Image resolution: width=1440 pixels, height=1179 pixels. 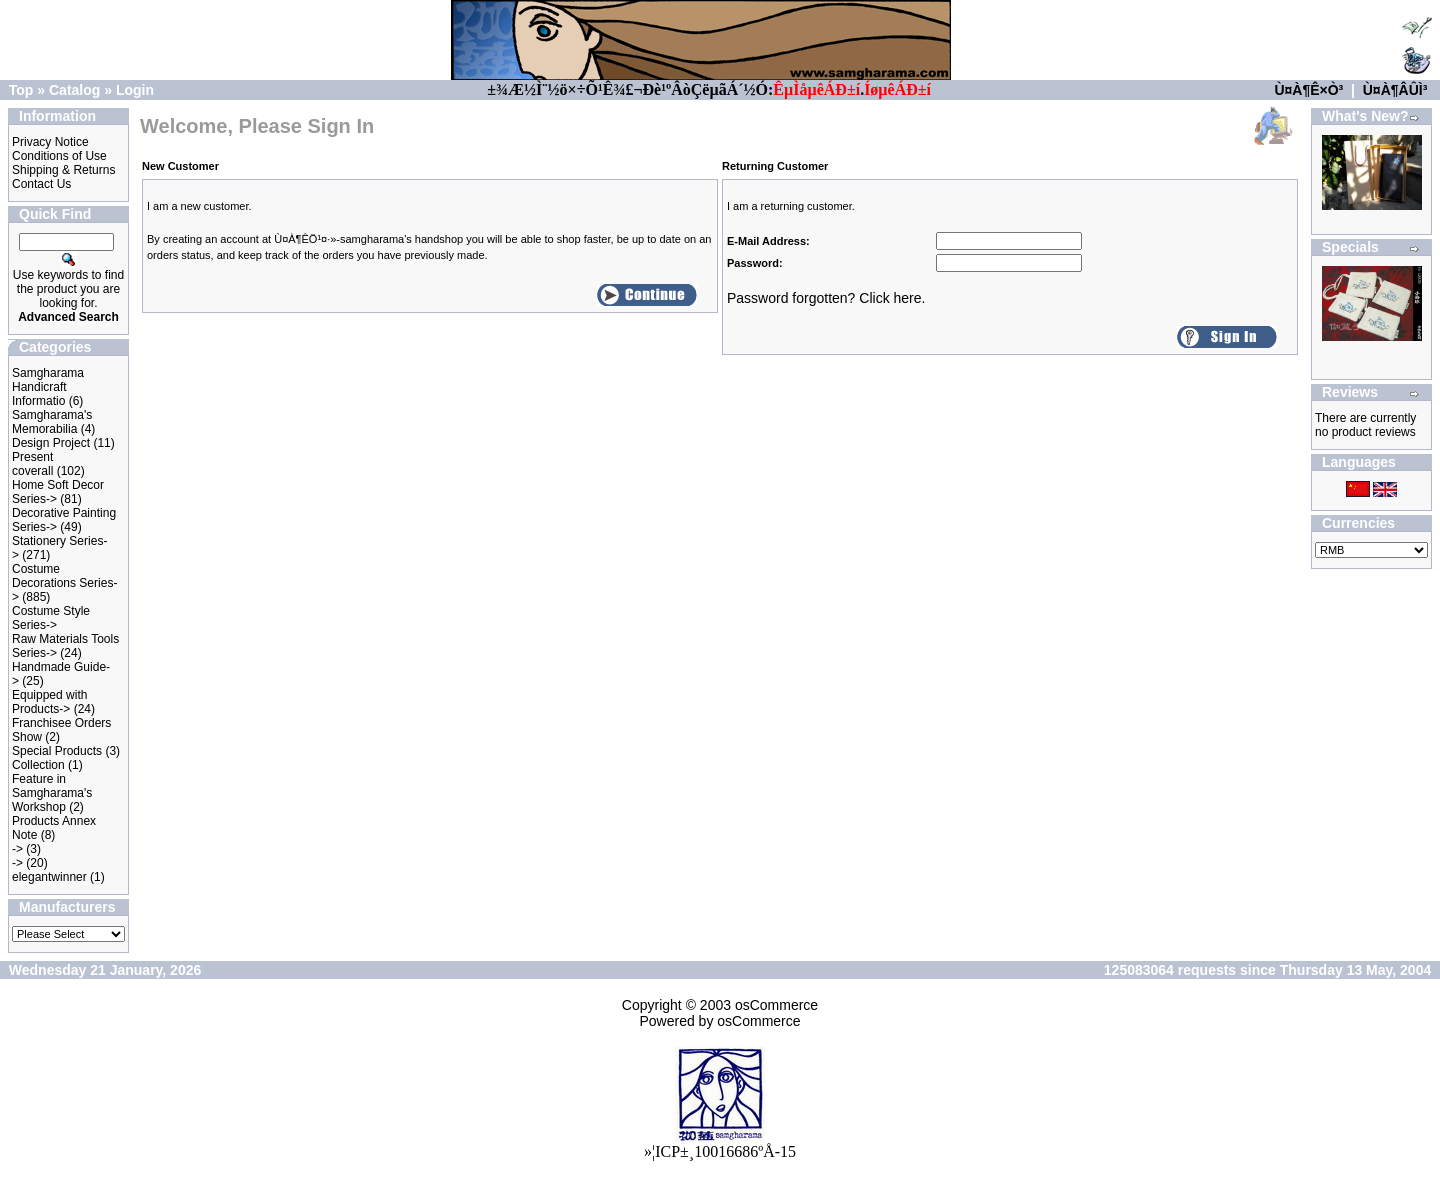 I want to click on Present coverall, so click(x=32, y=464).